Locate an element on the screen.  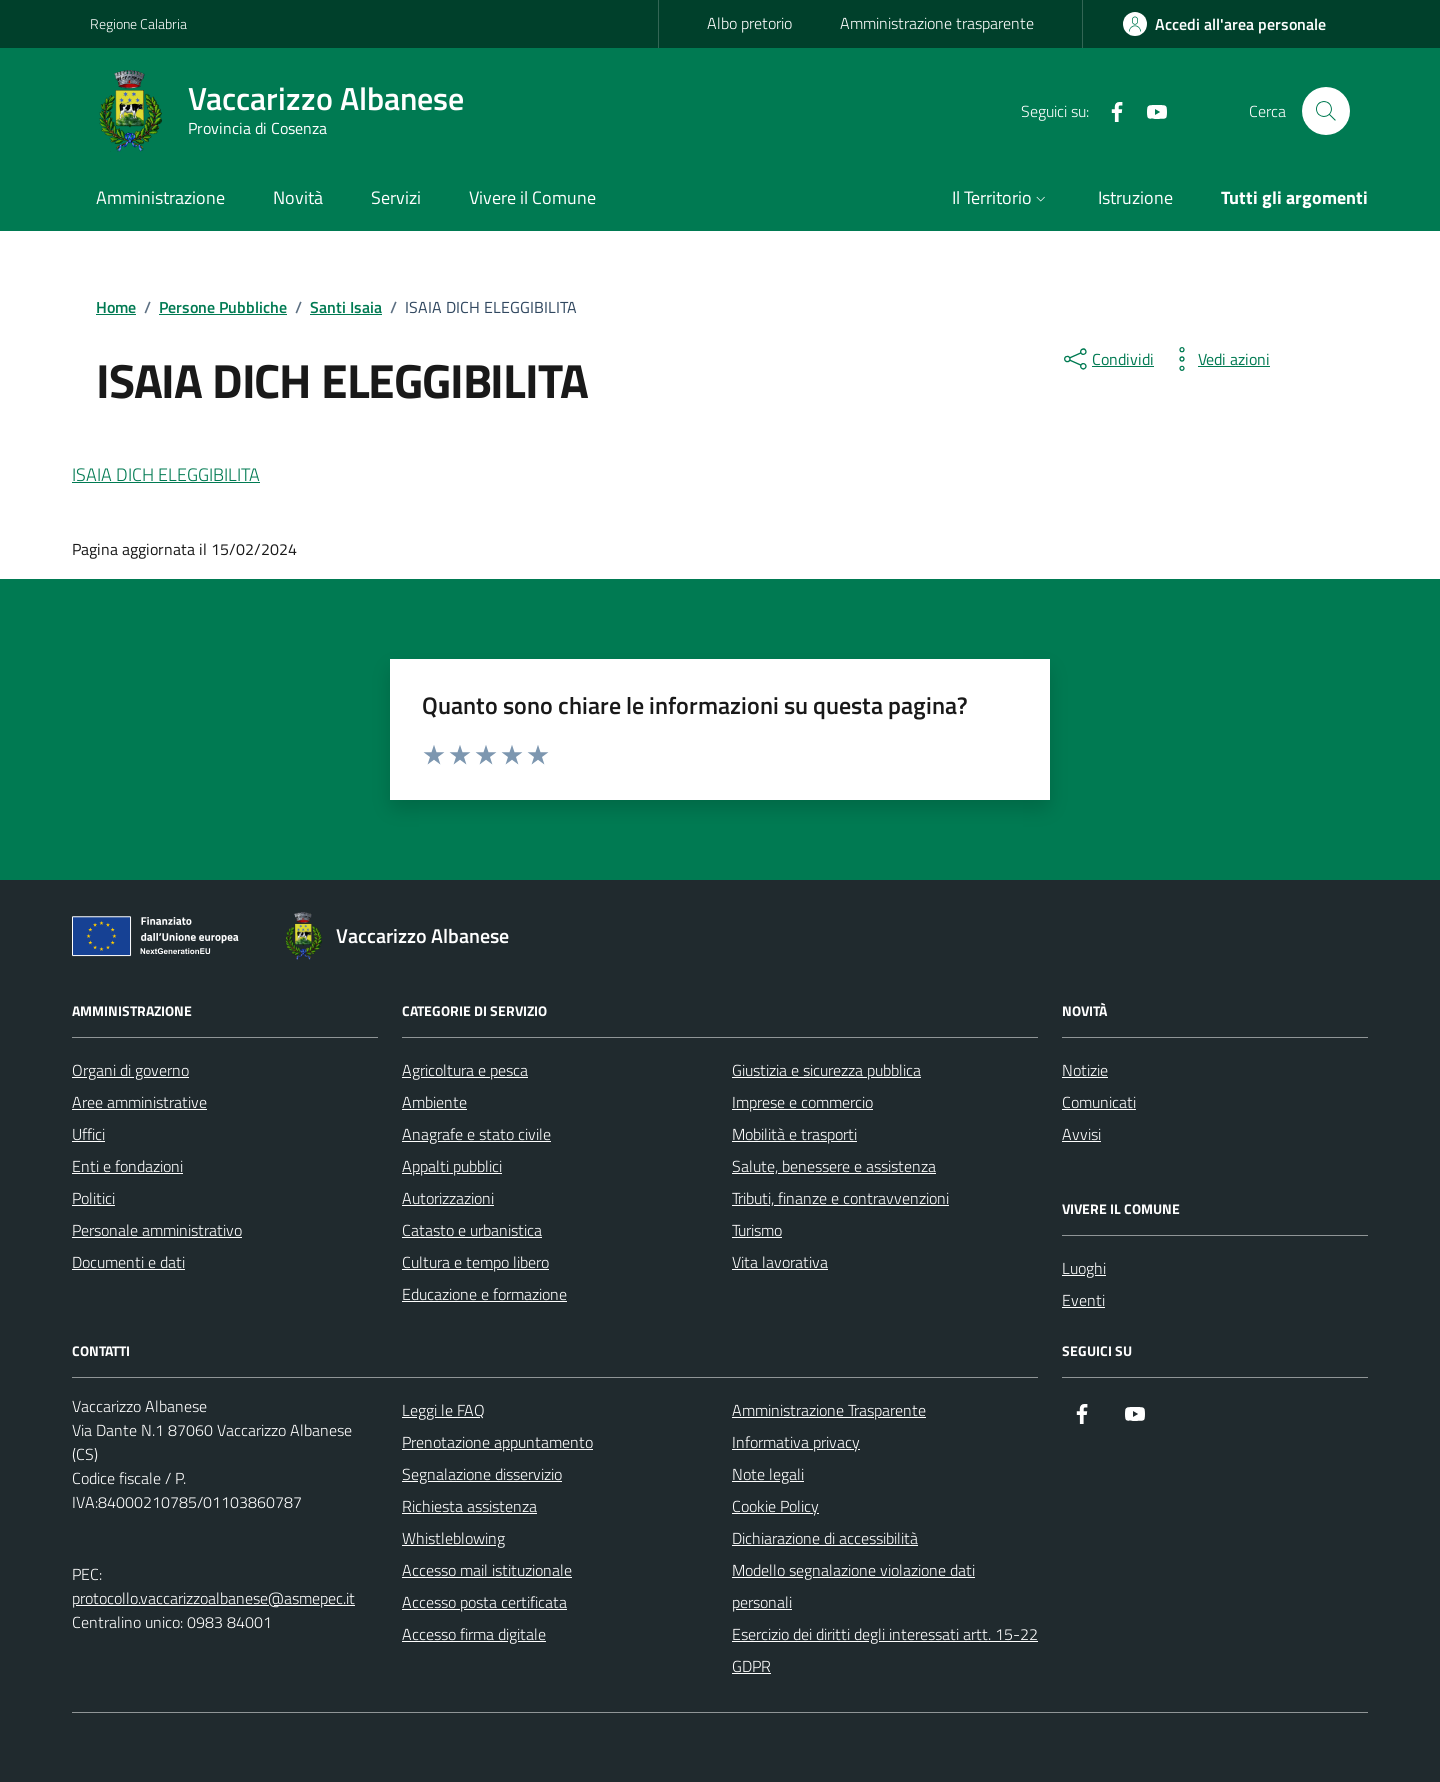
Agricoltura e pesca is located at coordinates (465, 1070).